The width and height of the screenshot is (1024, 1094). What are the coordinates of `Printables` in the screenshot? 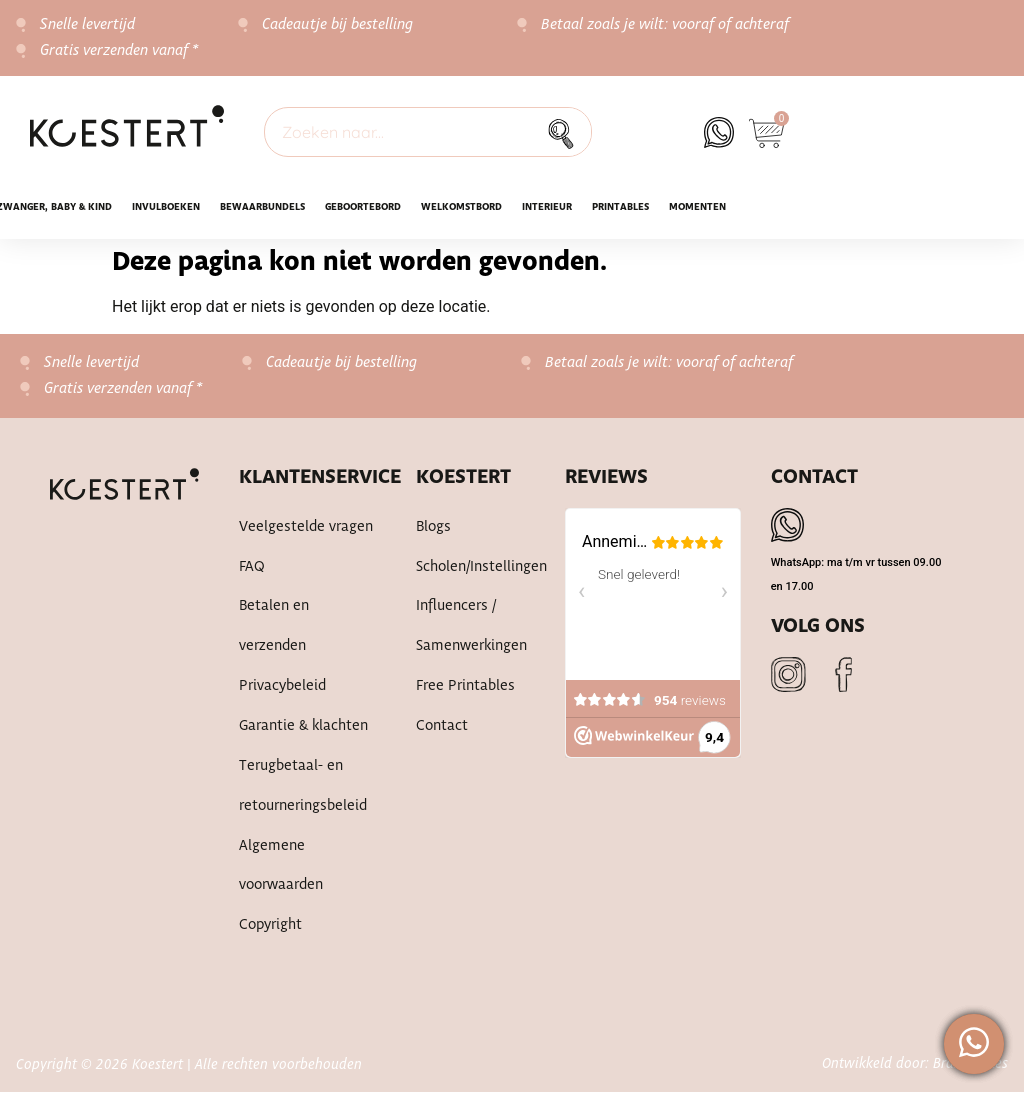 It's located at (620, 207).